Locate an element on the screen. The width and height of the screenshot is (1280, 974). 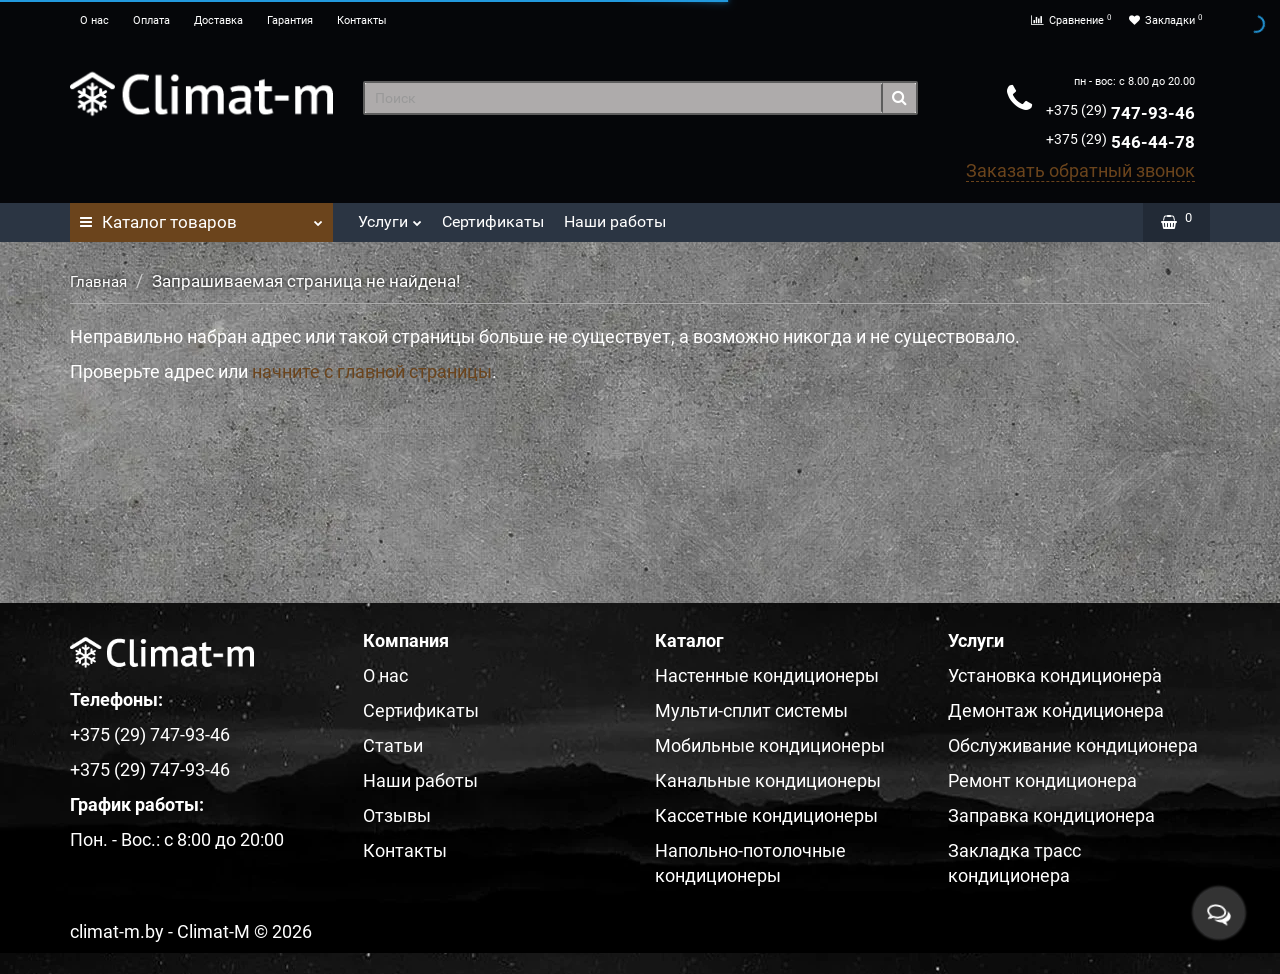
546-44-78 is located at coordinates (1120, 142).